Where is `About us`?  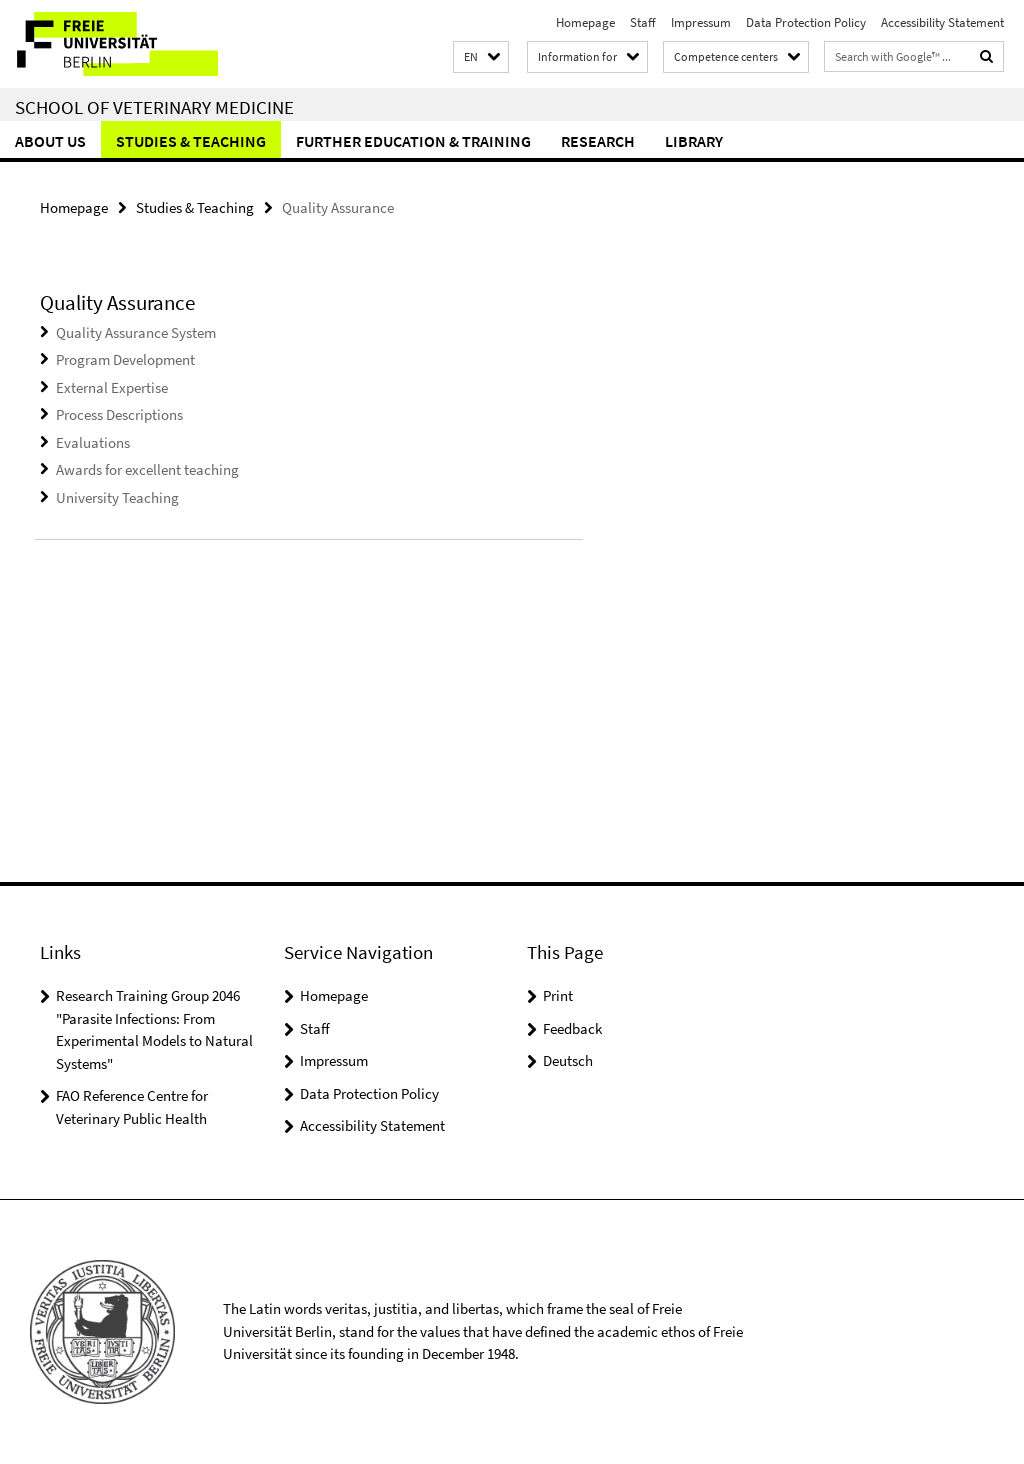 About us is located at coordinates (50, 141).